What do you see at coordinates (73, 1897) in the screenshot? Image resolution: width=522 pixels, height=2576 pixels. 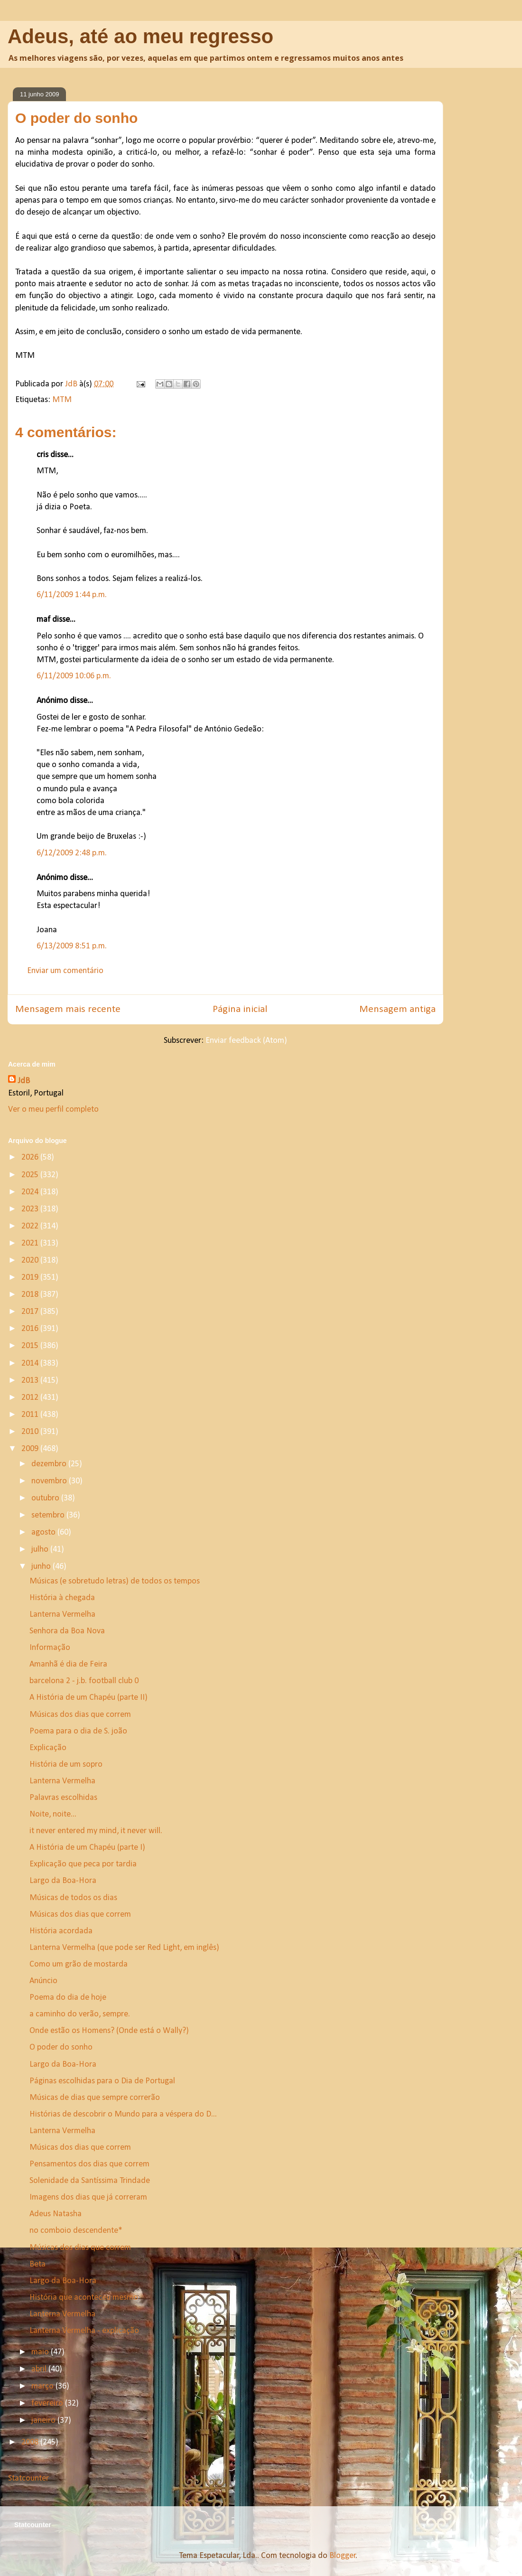 I see `Músicas de todos os dias` at bounding box center [73, 1897].